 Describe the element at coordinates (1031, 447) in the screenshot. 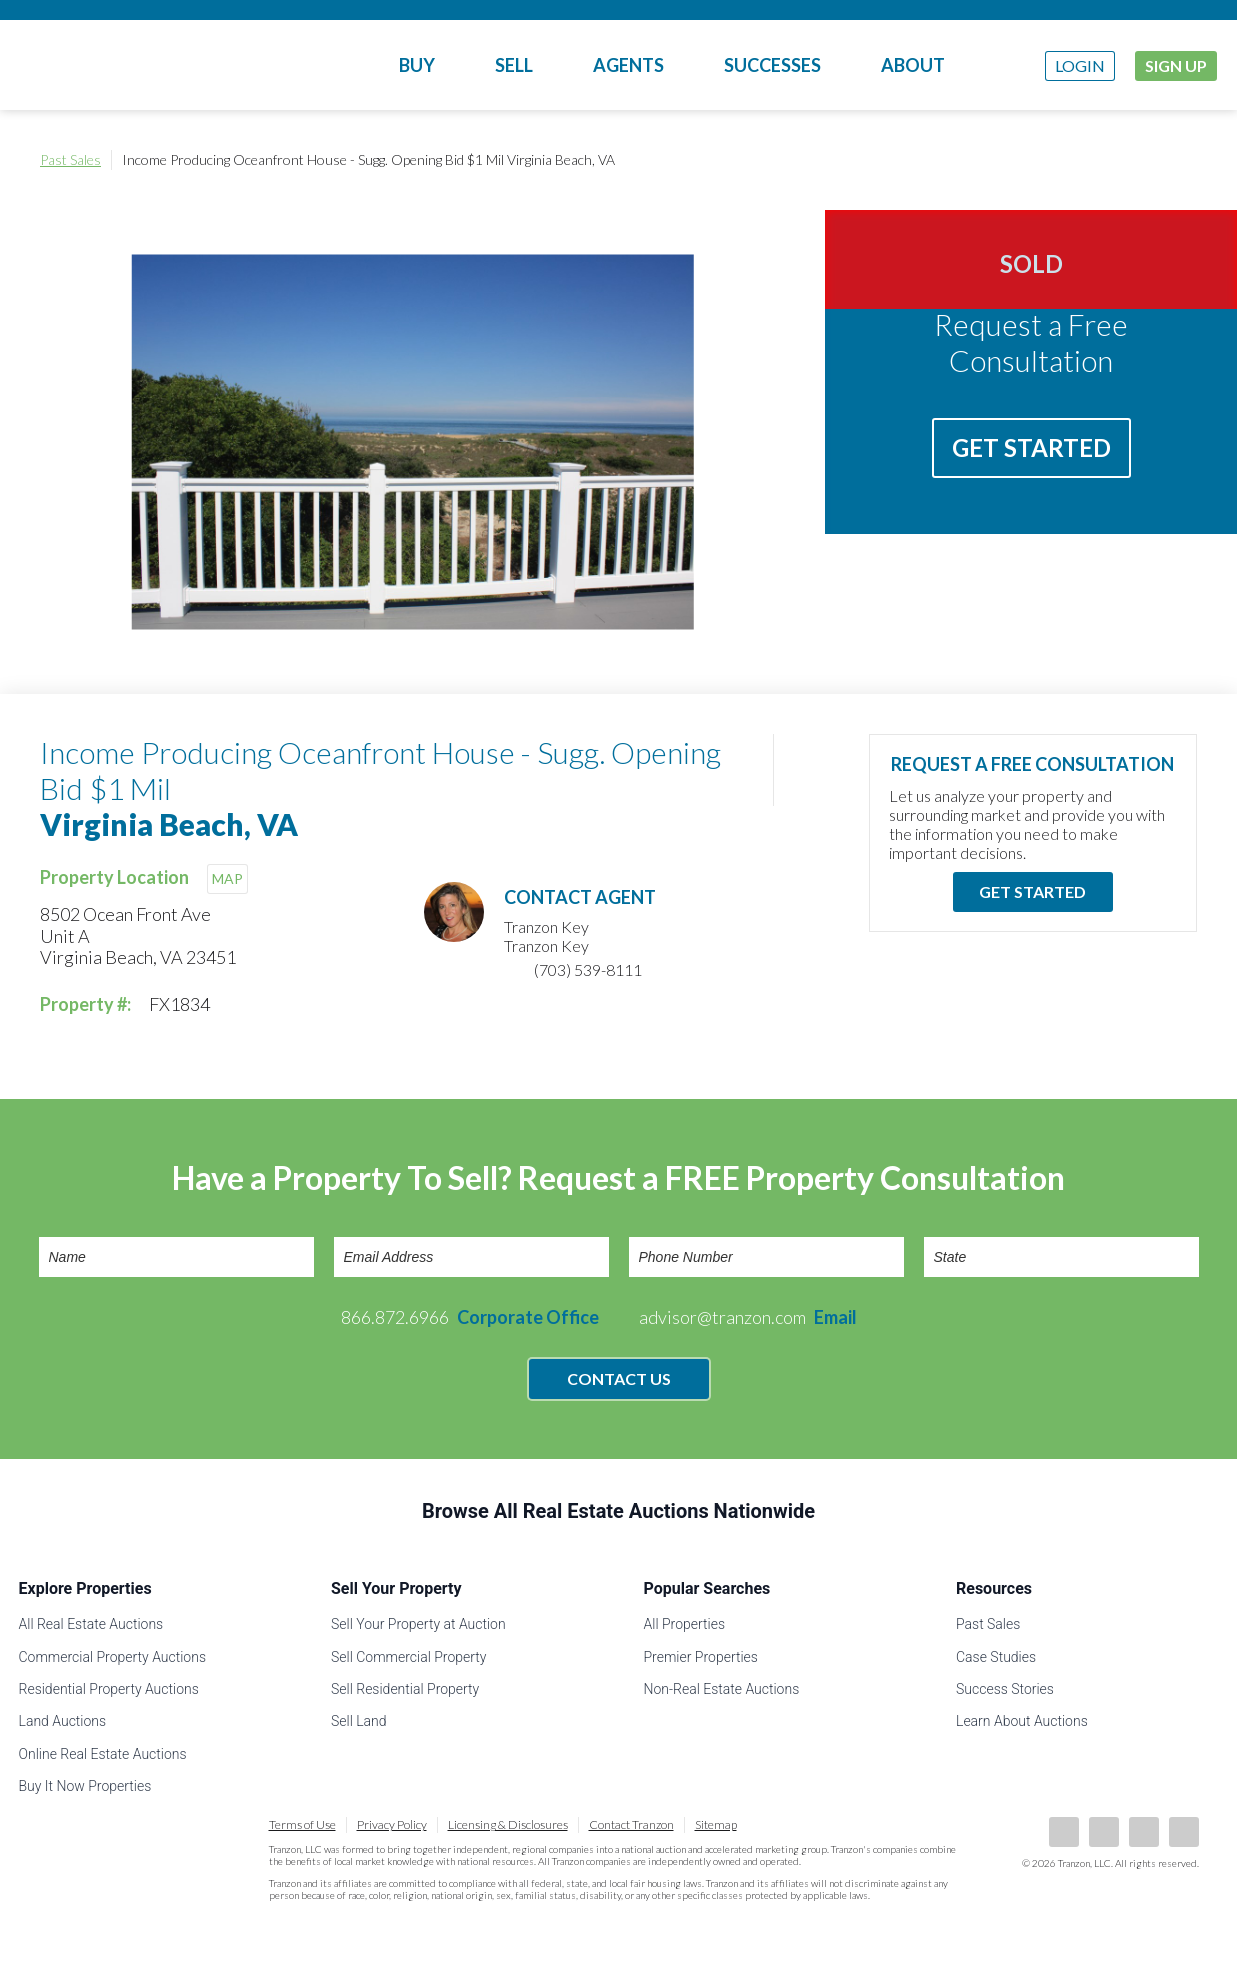

I see `Get Started` at that location.